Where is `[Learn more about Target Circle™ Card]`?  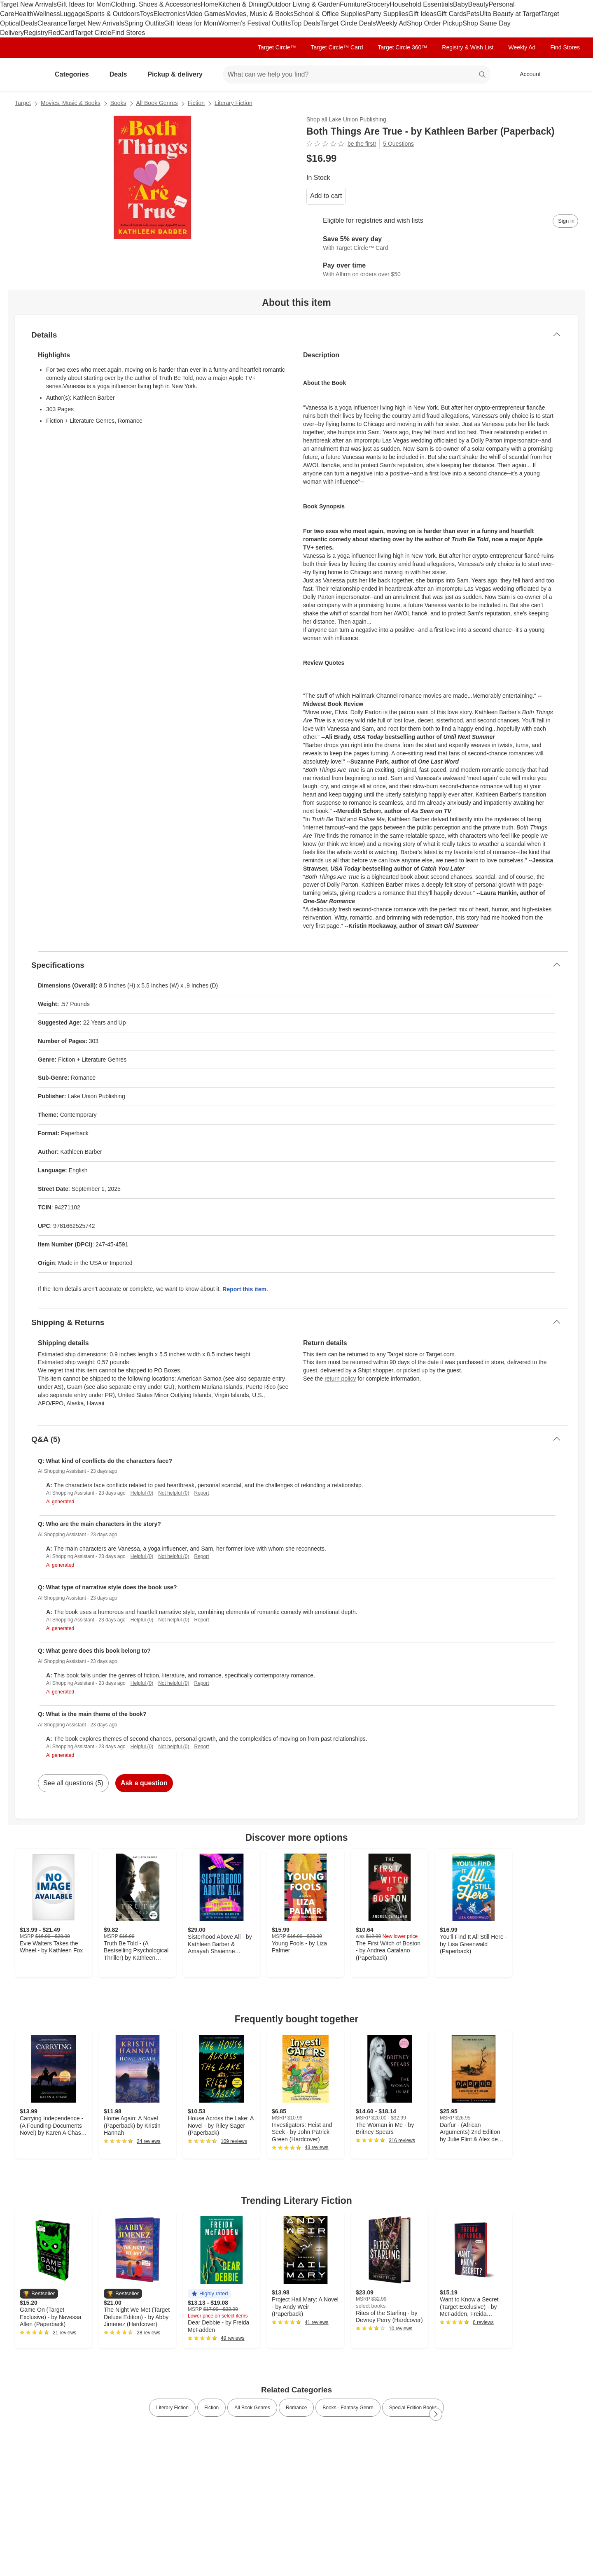 [Learn more about Target Circle™ Card] is located at coordinates (442, 244).